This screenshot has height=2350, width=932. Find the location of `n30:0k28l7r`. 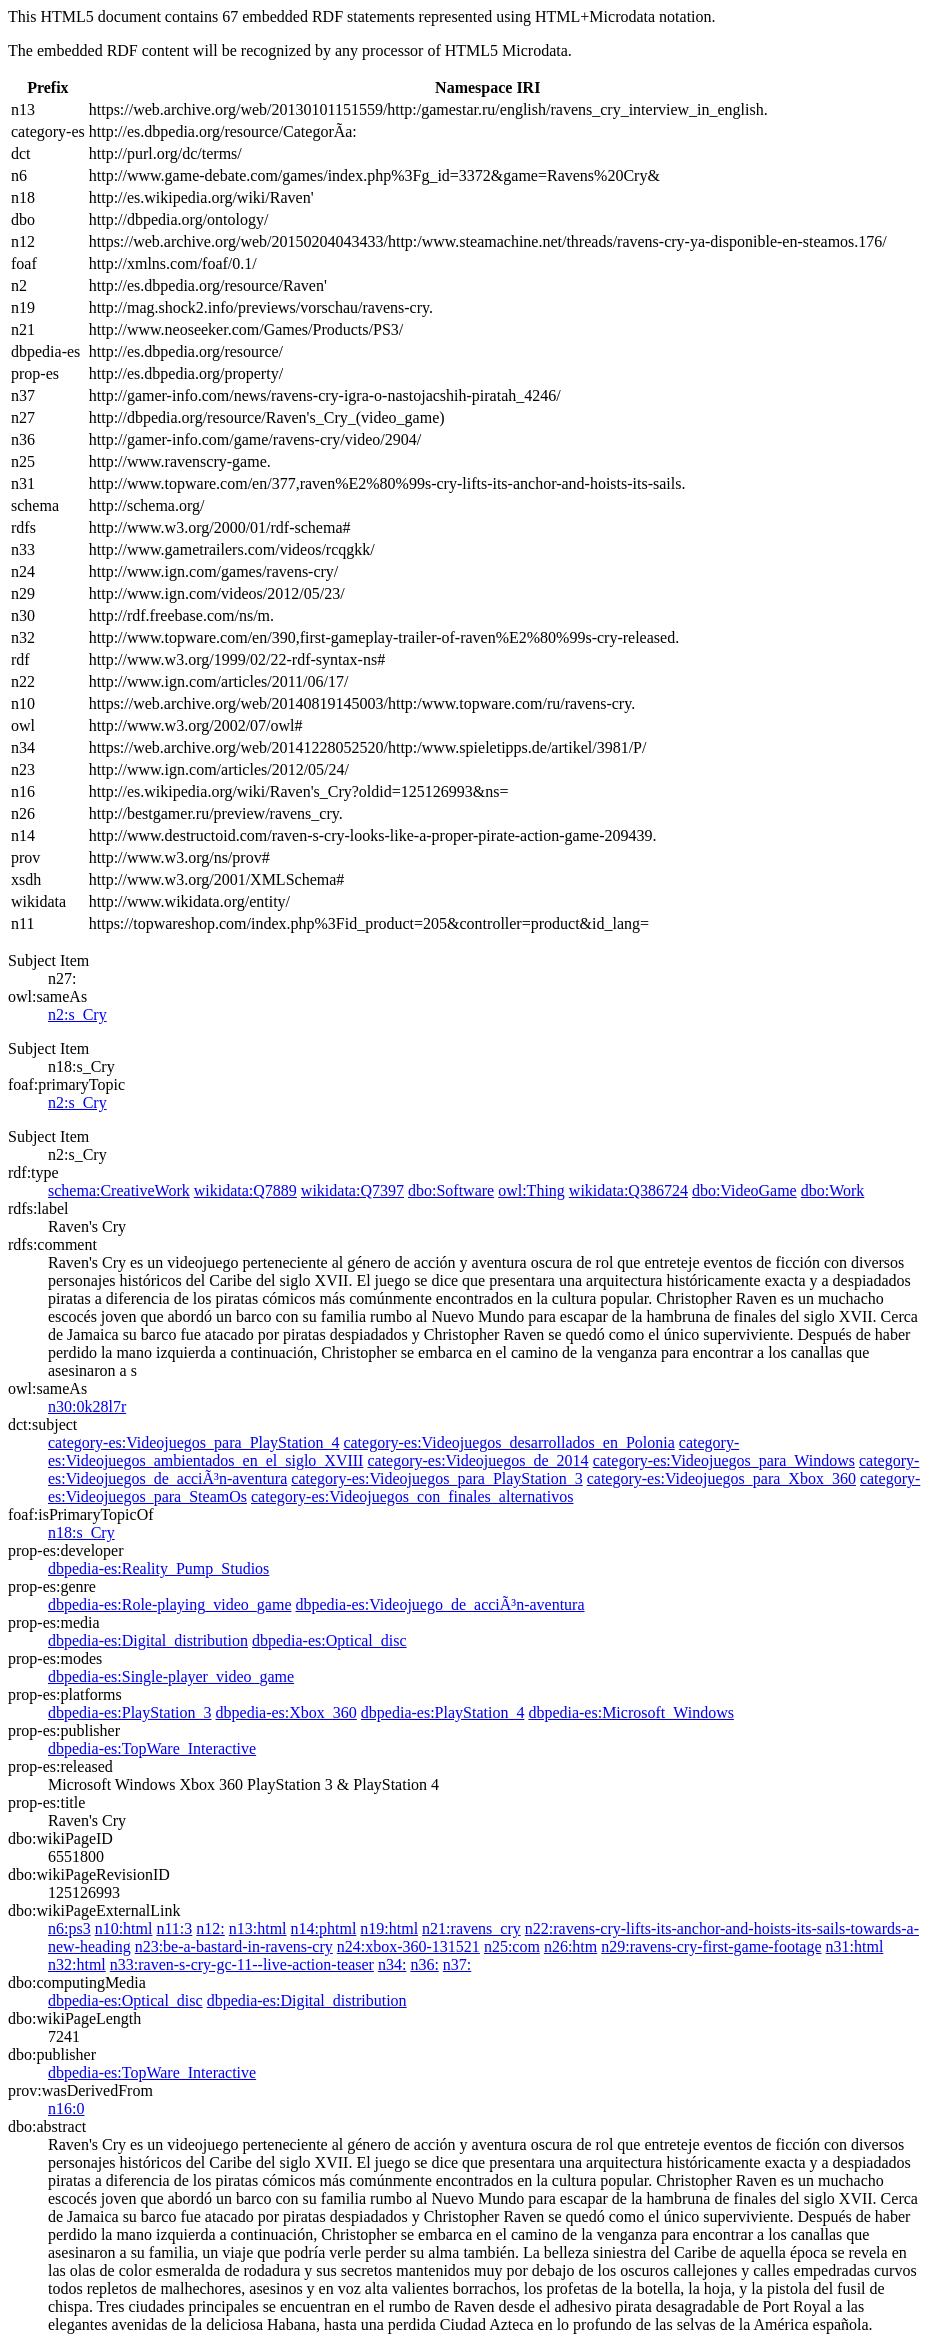

n30:0k28l7r is located at coordinates (87, 1406).